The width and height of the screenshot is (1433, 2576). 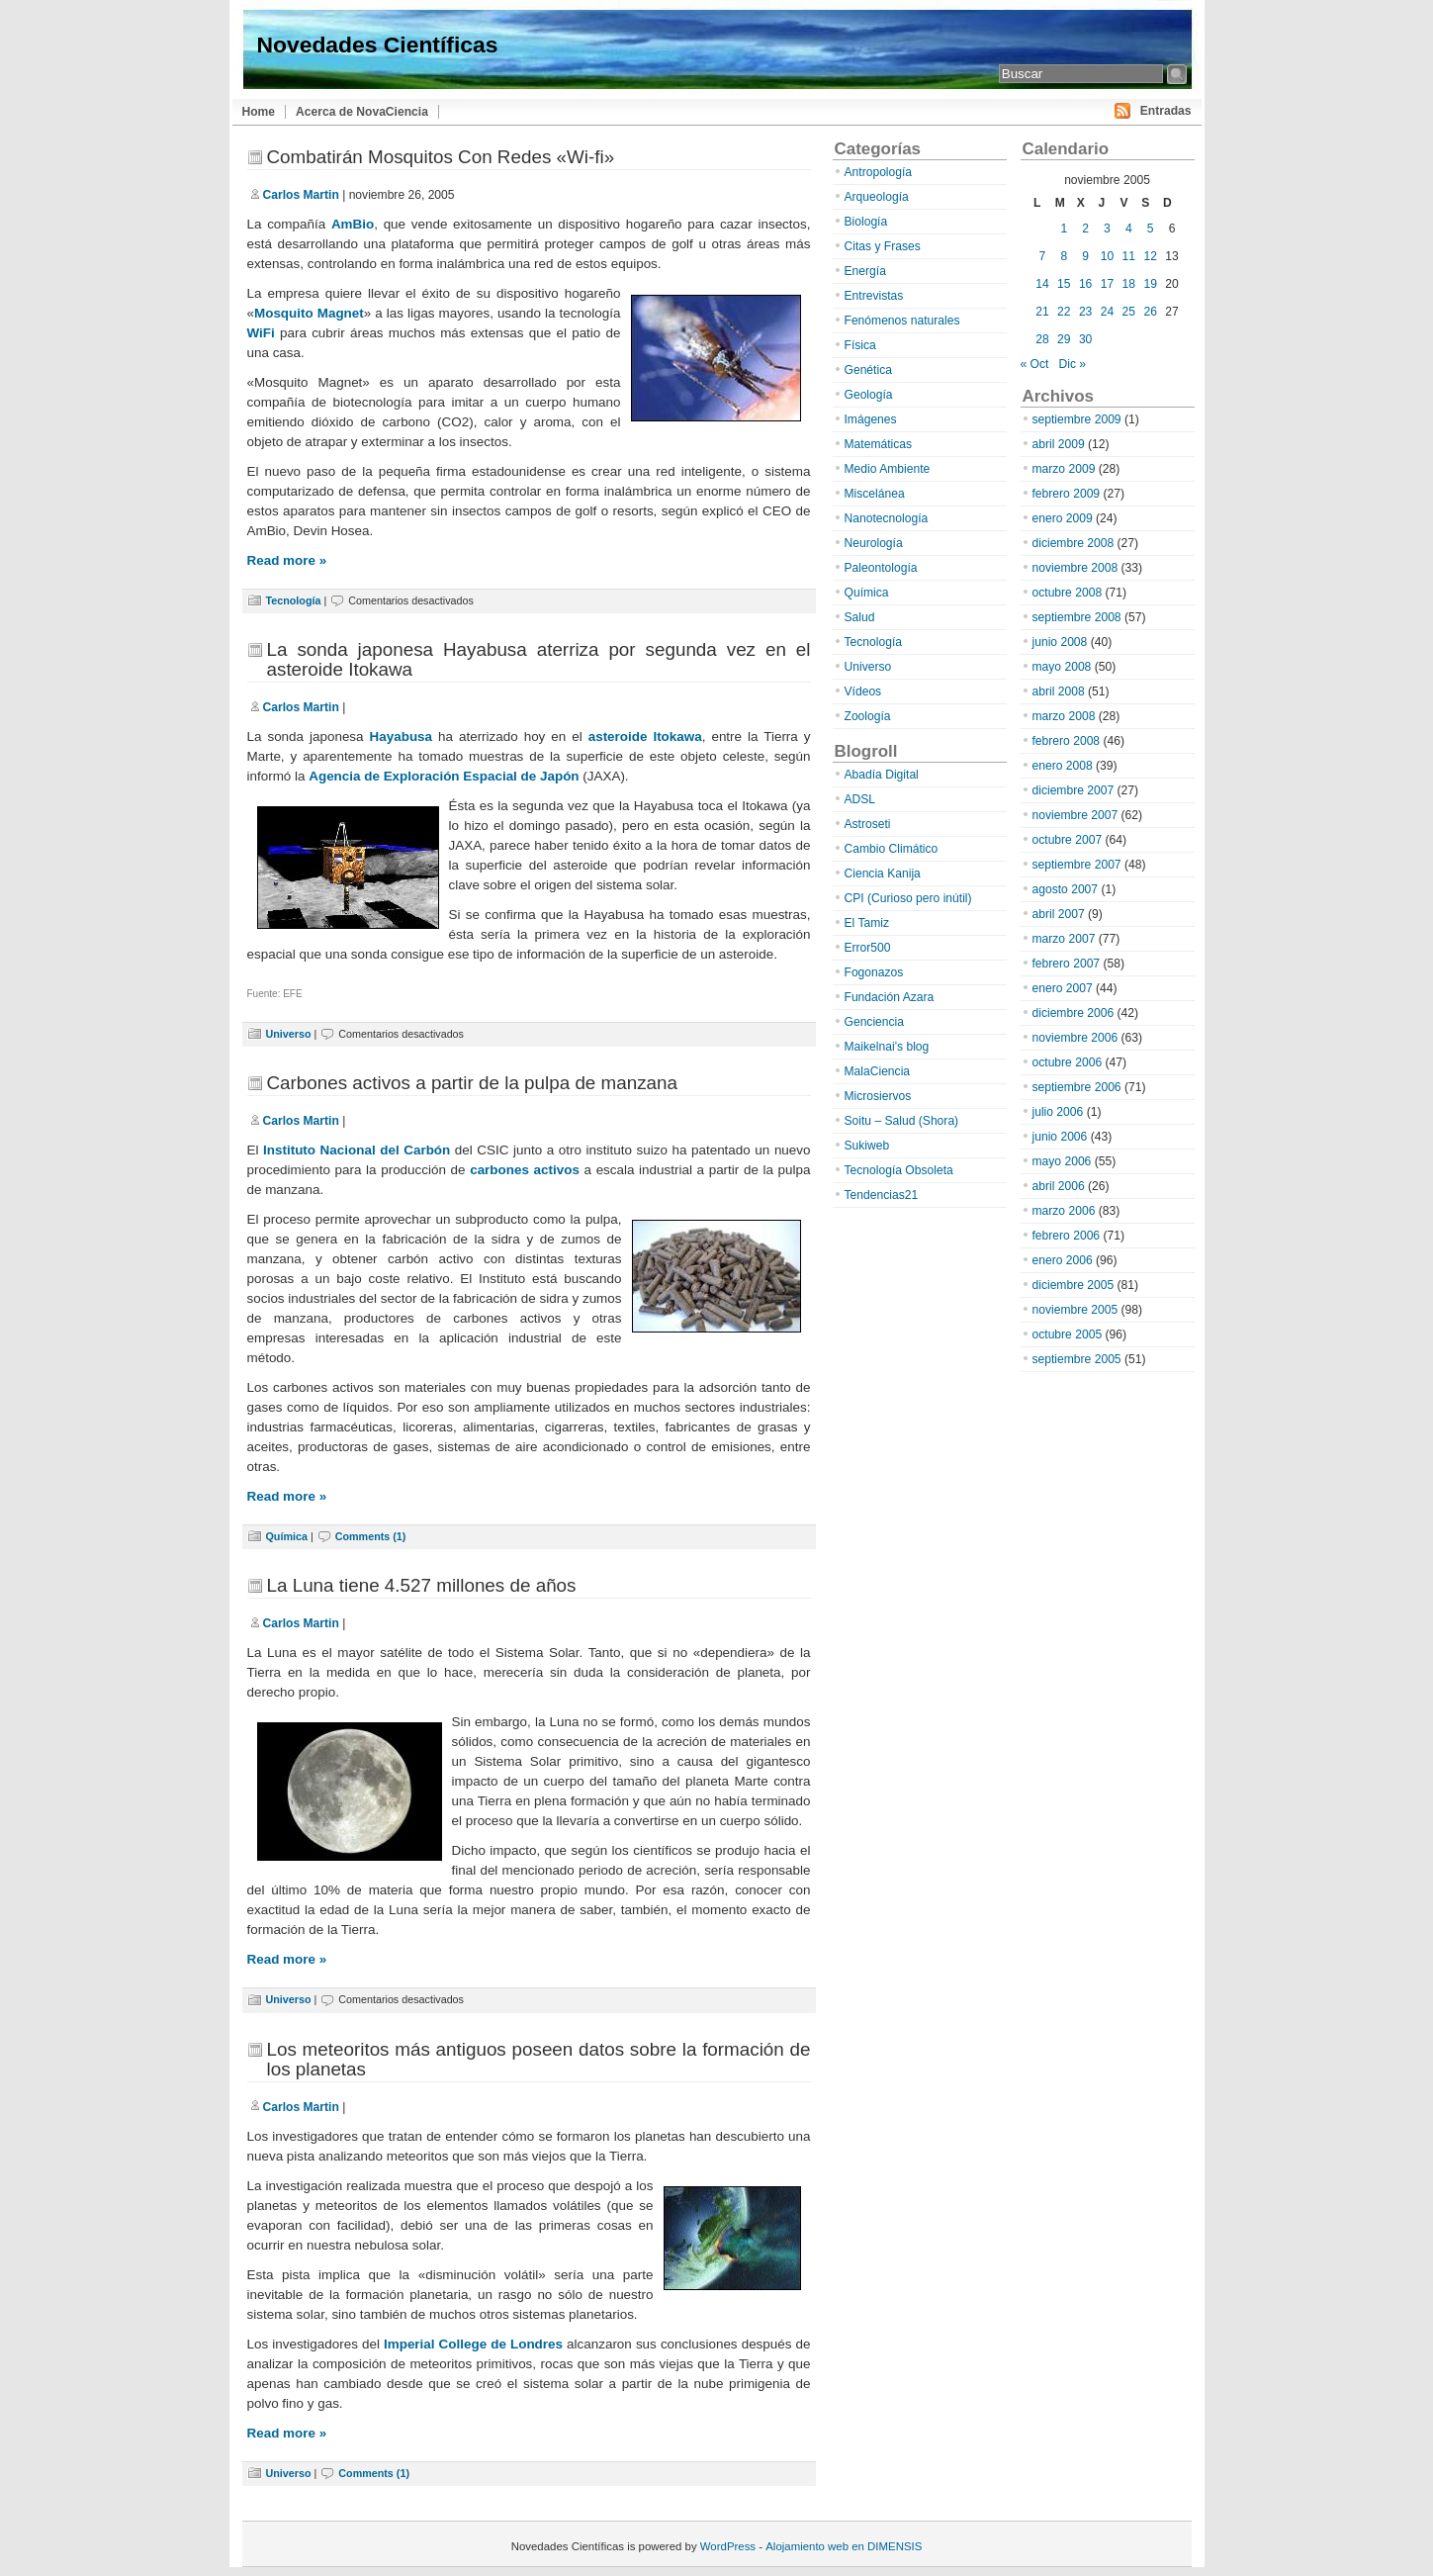 I want to click on diciembre 2007, so click(x=1073, y=790).